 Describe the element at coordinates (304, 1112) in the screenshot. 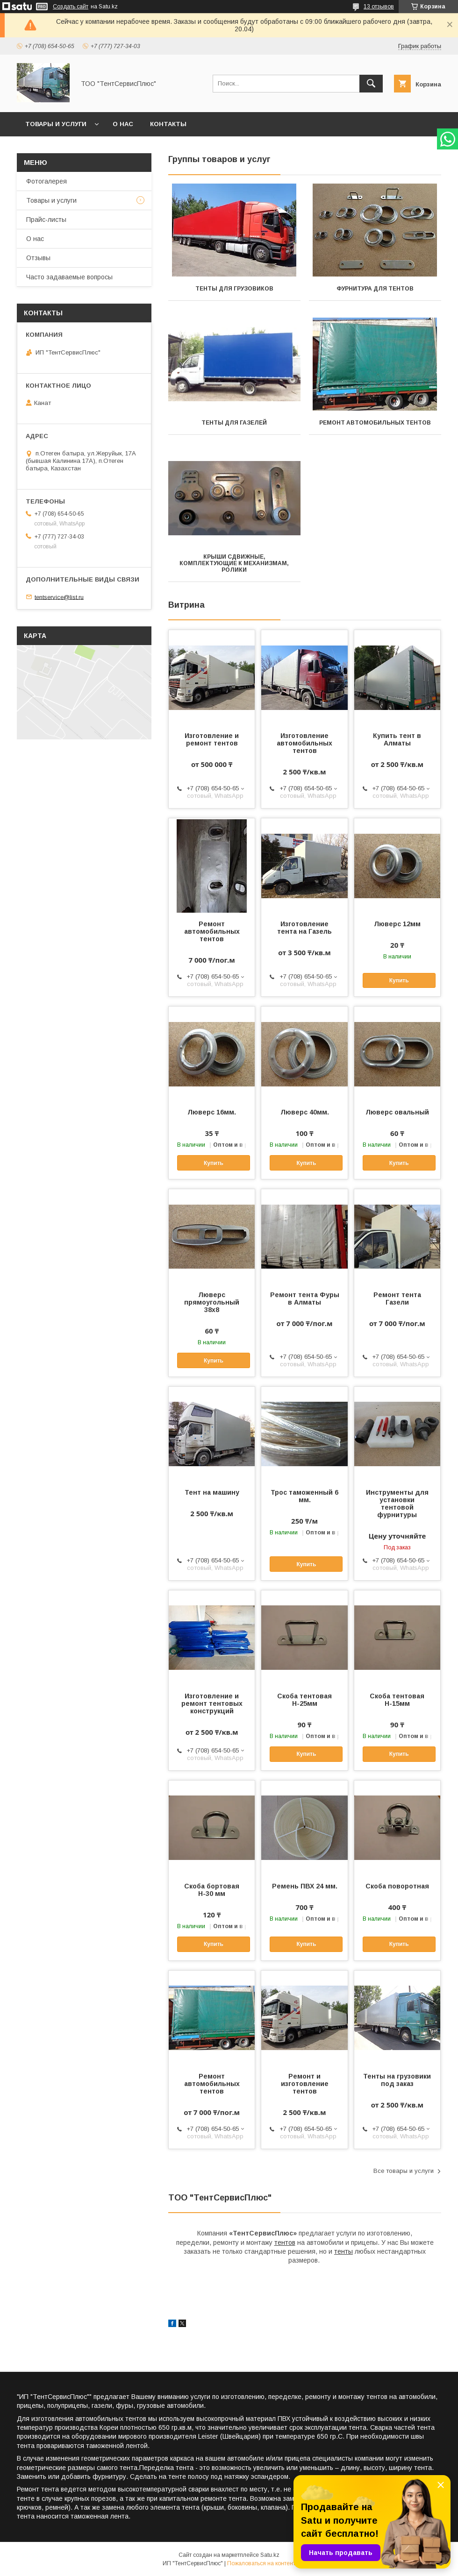

I see `Люверс 40мм.` at that location.